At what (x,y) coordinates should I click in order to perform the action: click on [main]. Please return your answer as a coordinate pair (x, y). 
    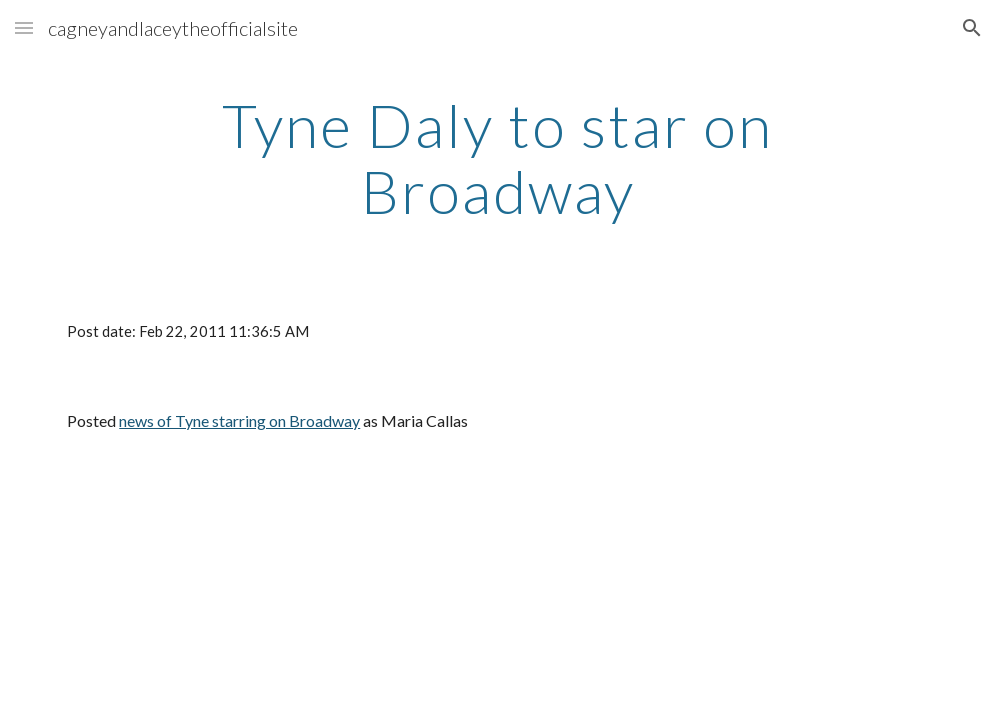
    Looking at the image, I should click on (498, 158).